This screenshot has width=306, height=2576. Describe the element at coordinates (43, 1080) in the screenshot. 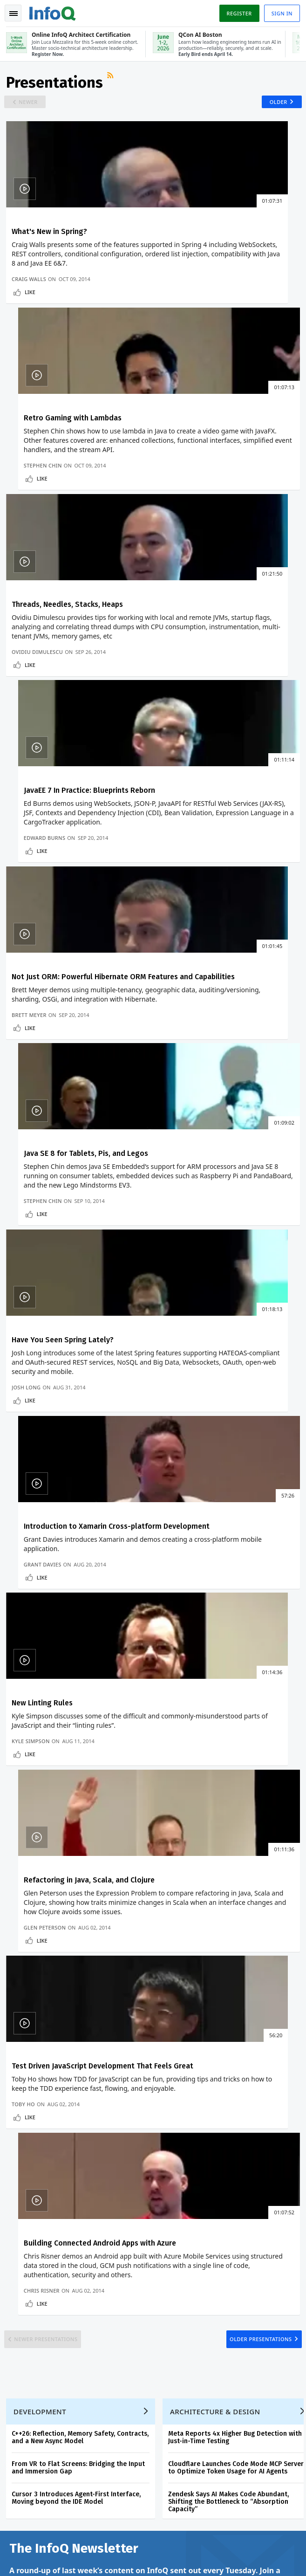

I see `New Linting Rules` at that location.